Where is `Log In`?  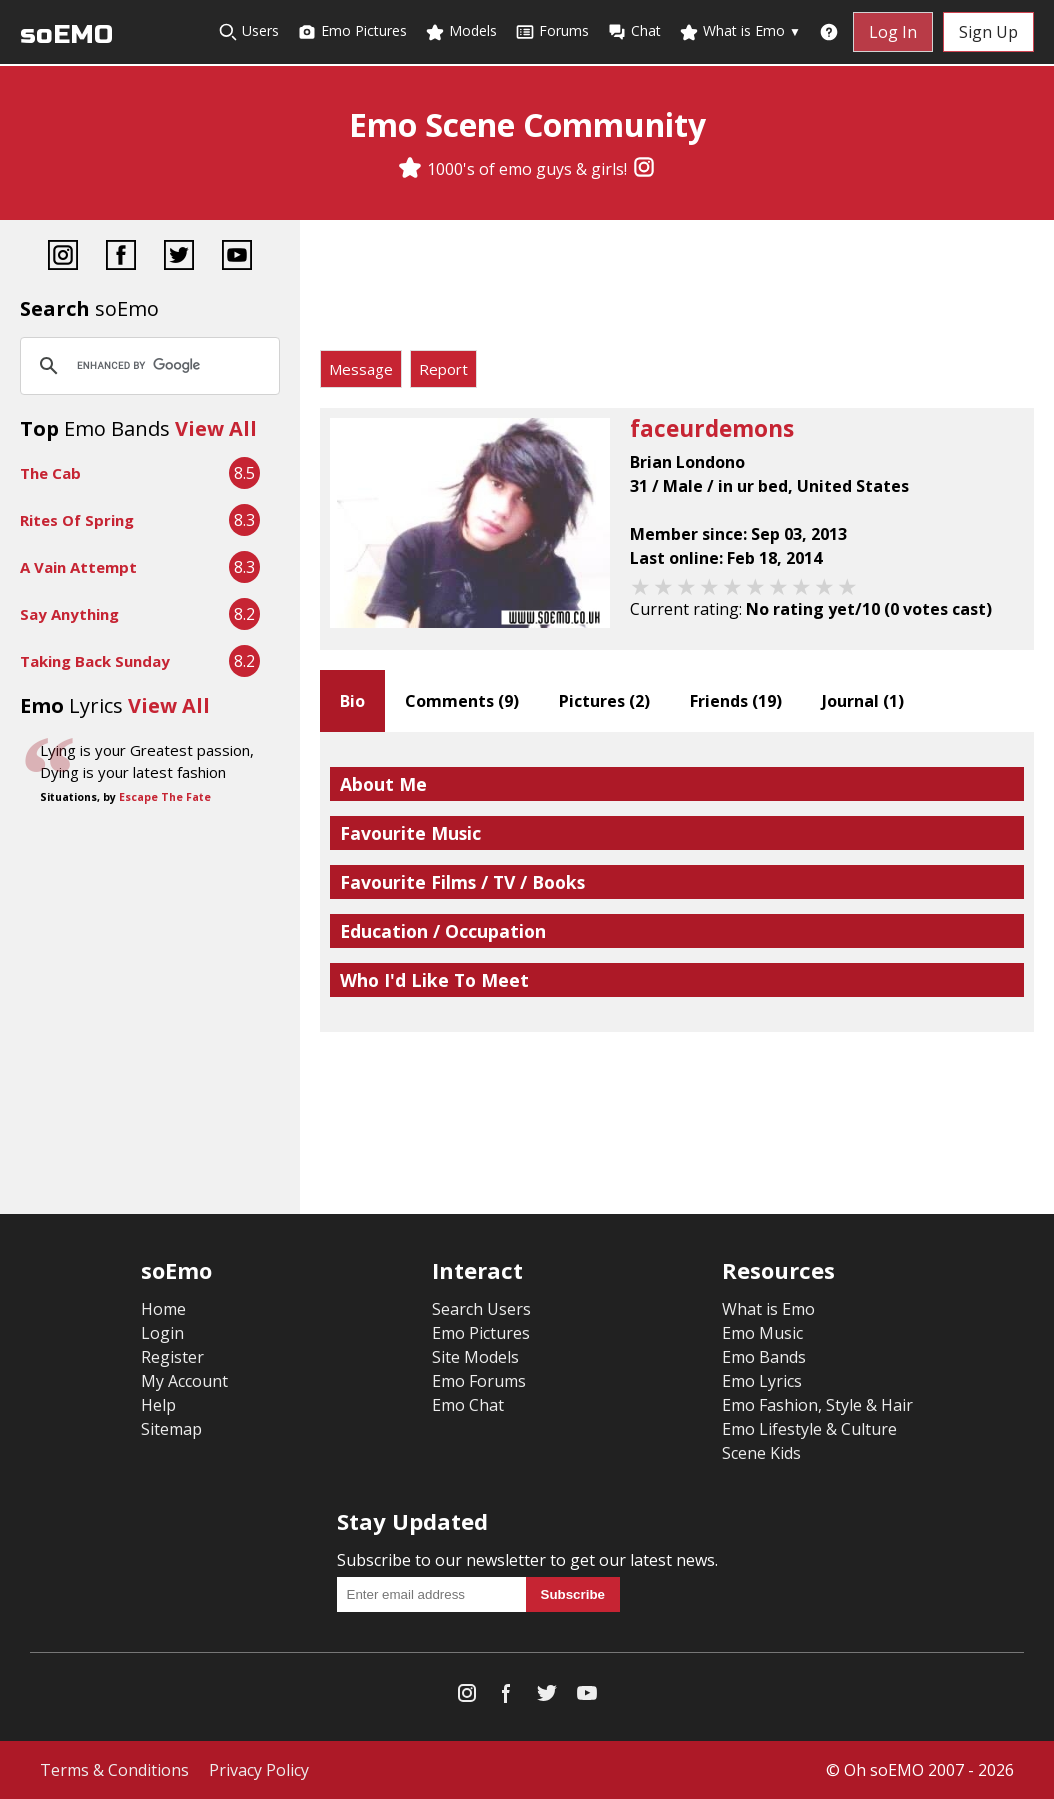
Log In is located at coordinates (893, 32).